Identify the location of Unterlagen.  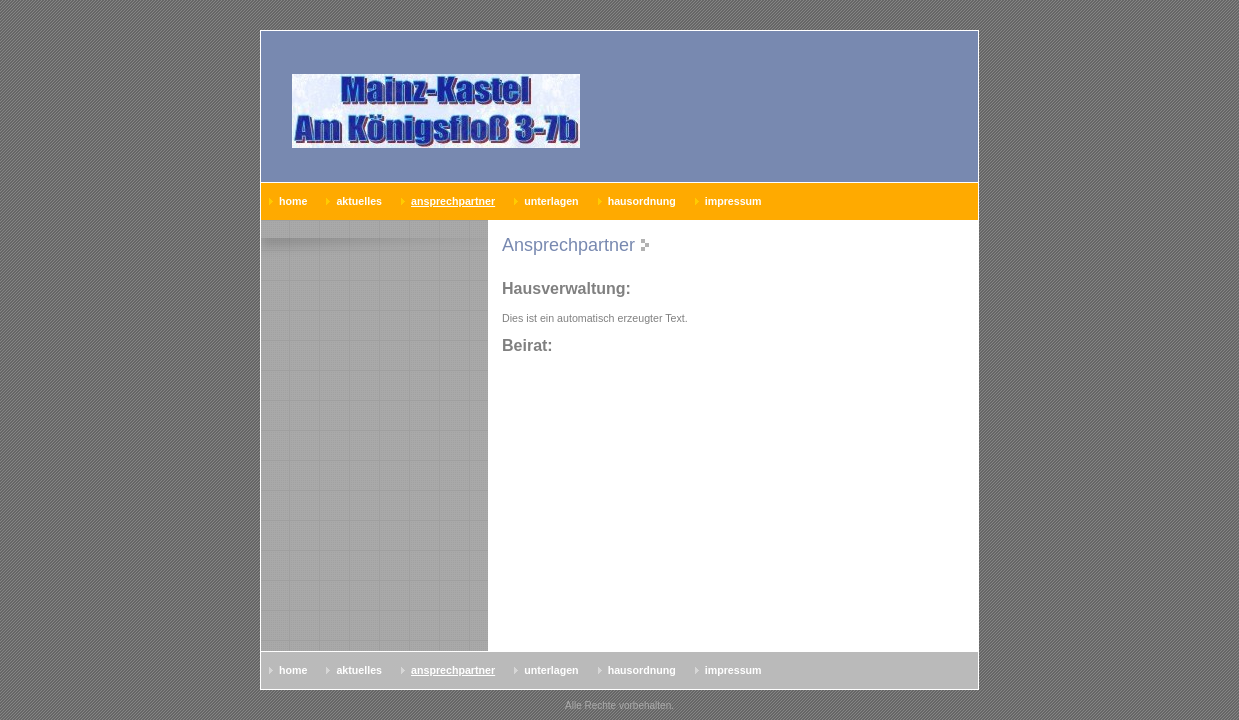
(551, 201).